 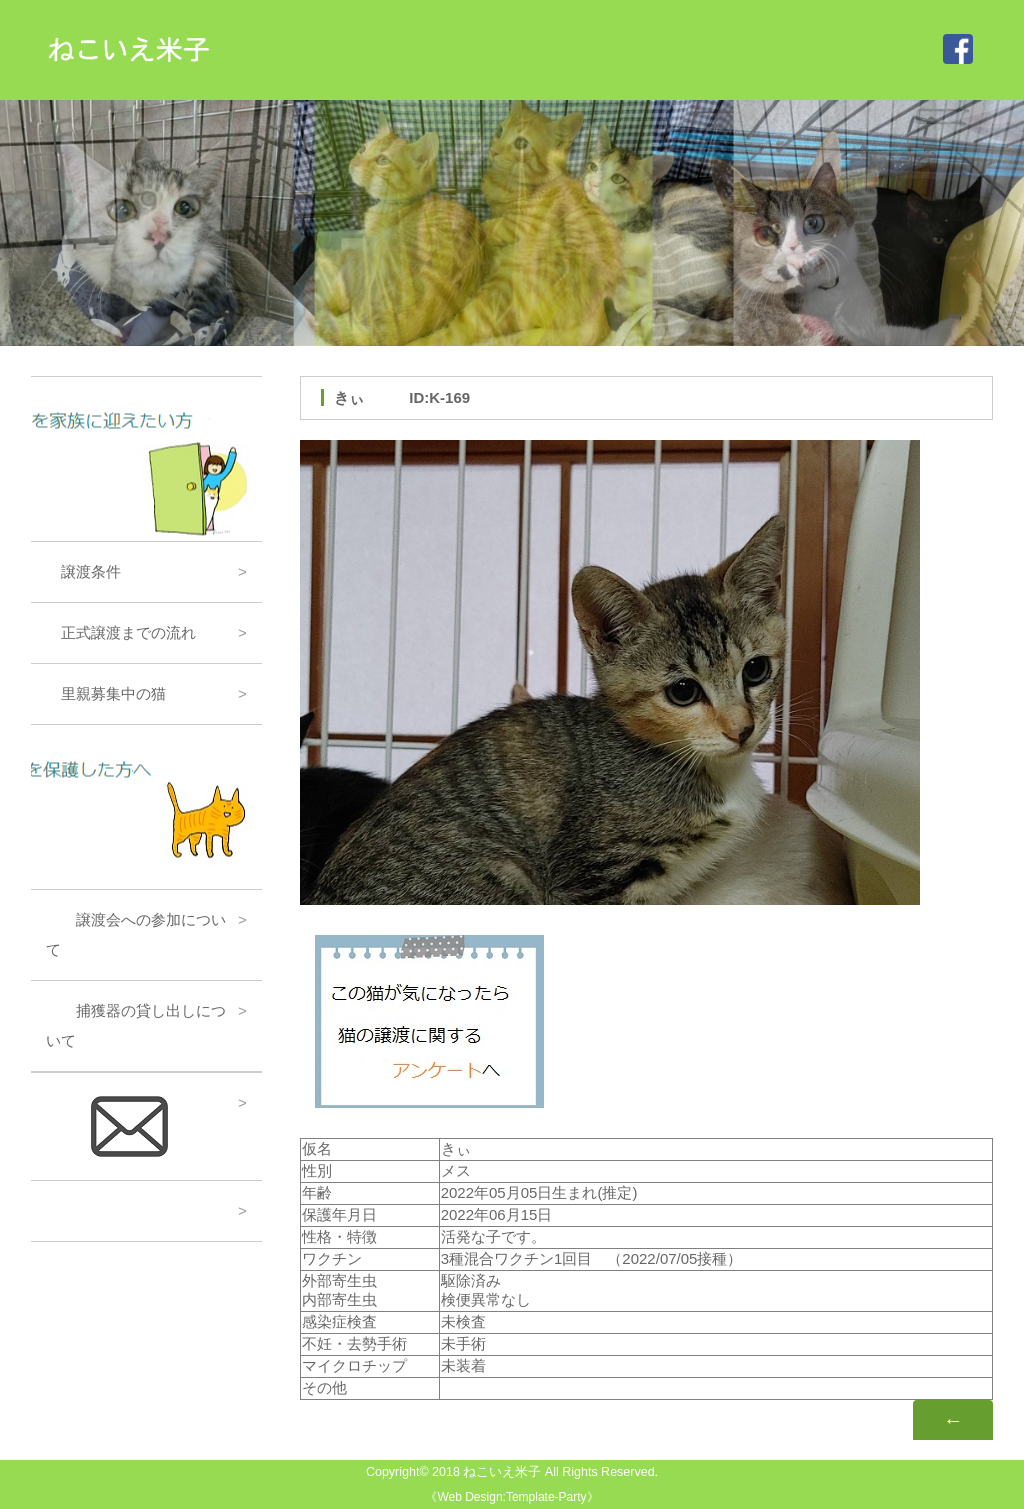 What do you see at coordinates (136, 934) in the screenshot?
I see `譲渡会への参加について` at bounding box center [136, 934].